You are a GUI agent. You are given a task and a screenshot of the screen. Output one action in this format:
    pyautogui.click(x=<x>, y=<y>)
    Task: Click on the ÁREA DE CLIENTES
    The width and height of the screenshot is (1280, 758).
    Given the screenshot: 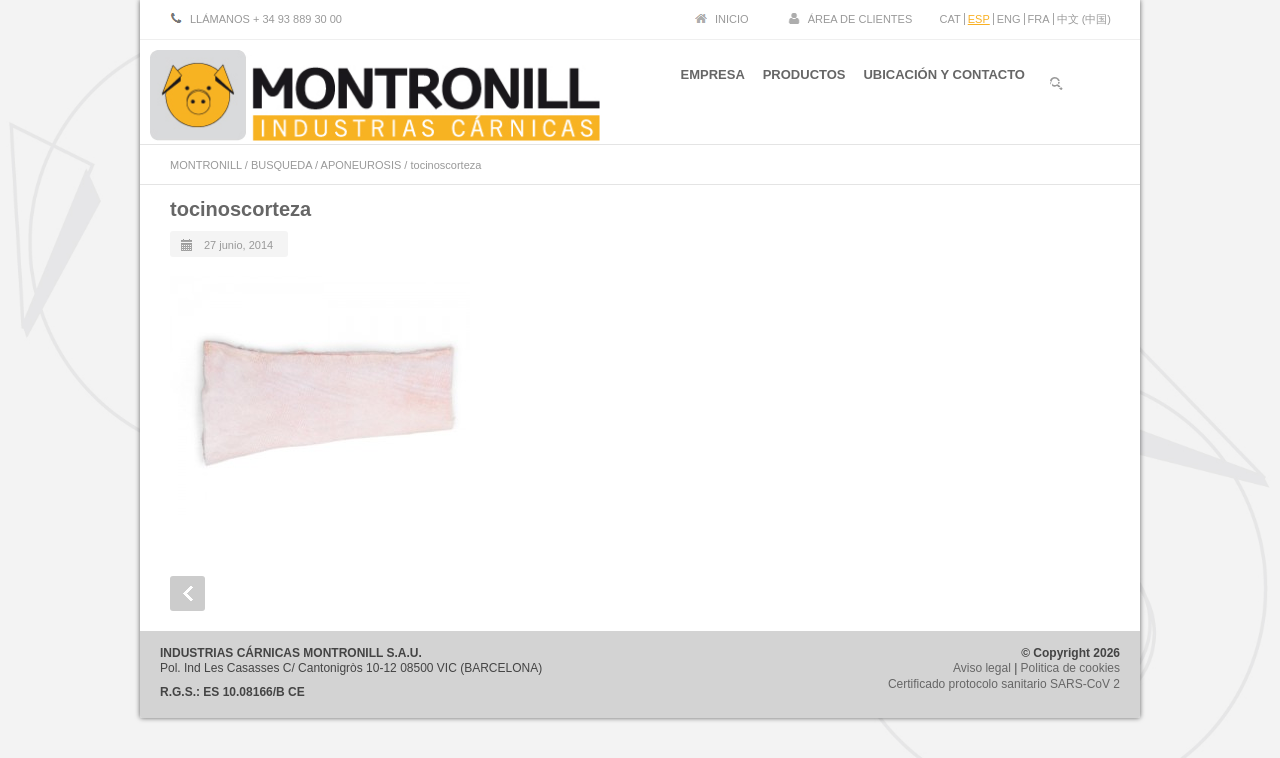 What is the action you would take?
    pyautogui.click(x=860, y=19)
    